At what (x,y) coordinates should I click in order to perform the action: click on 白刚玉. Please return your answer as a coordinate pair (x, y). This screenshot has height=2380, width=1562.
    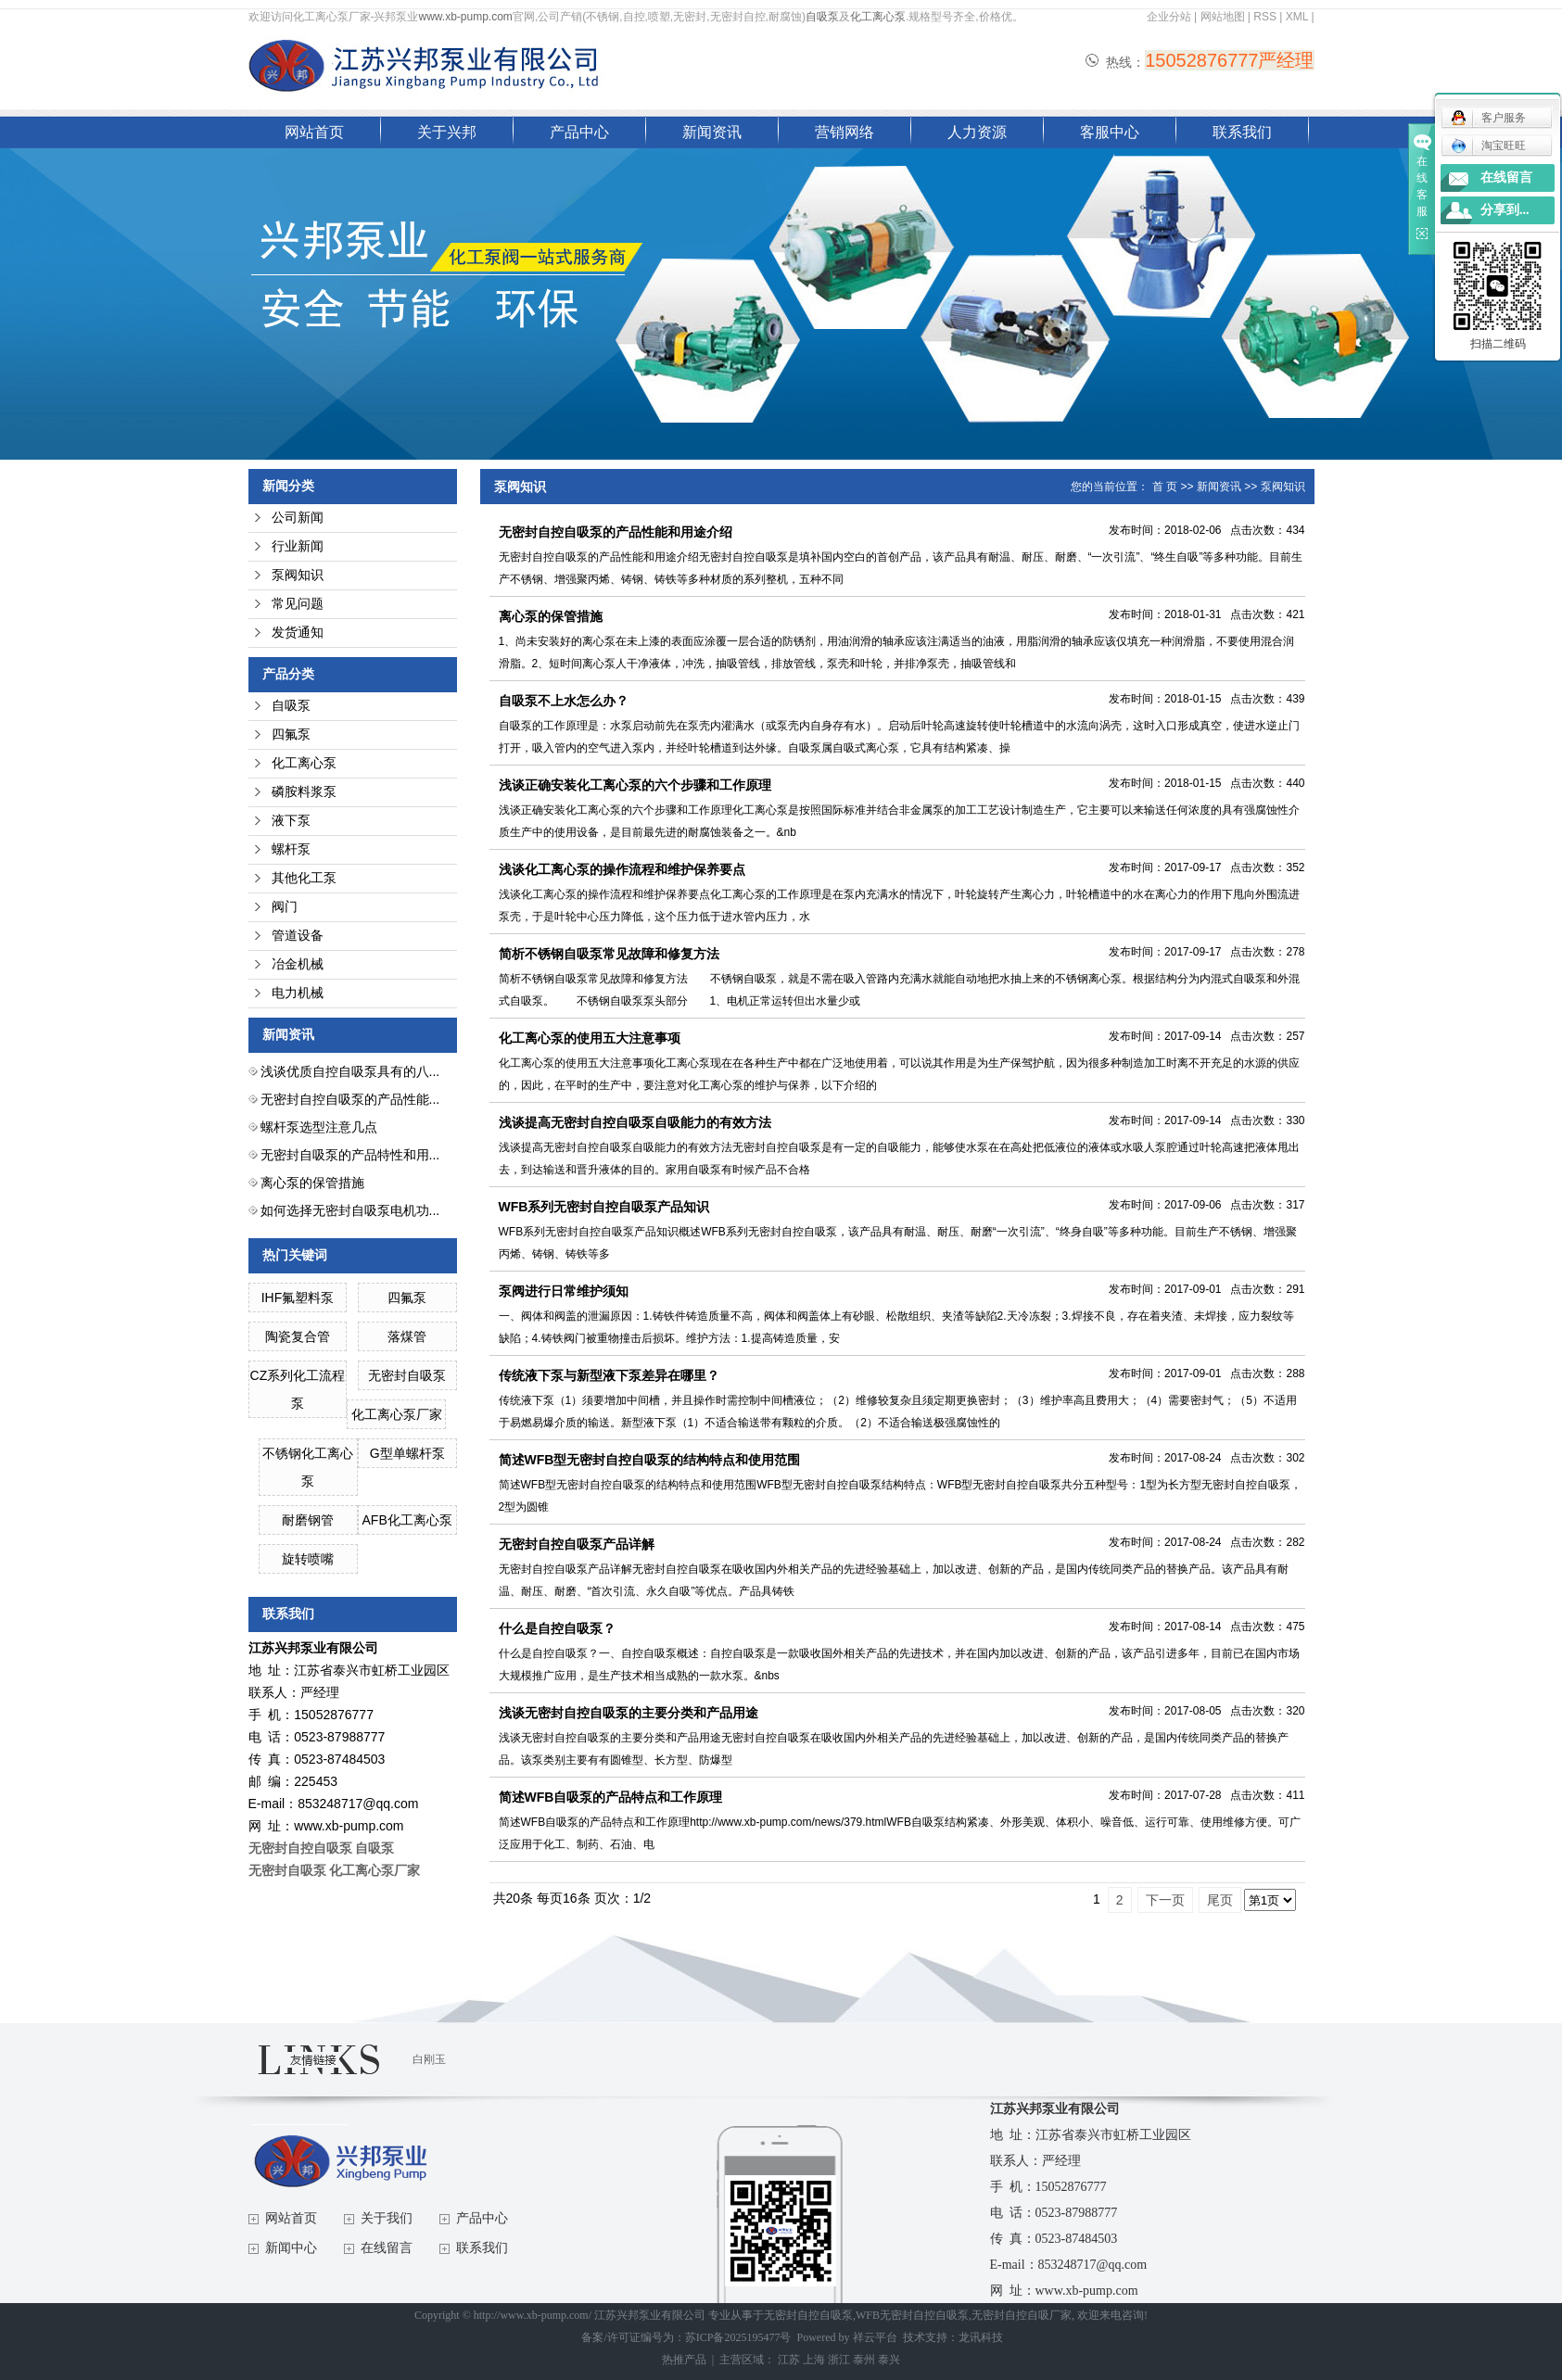
    Looking at the image, I should click on (429, 2059).